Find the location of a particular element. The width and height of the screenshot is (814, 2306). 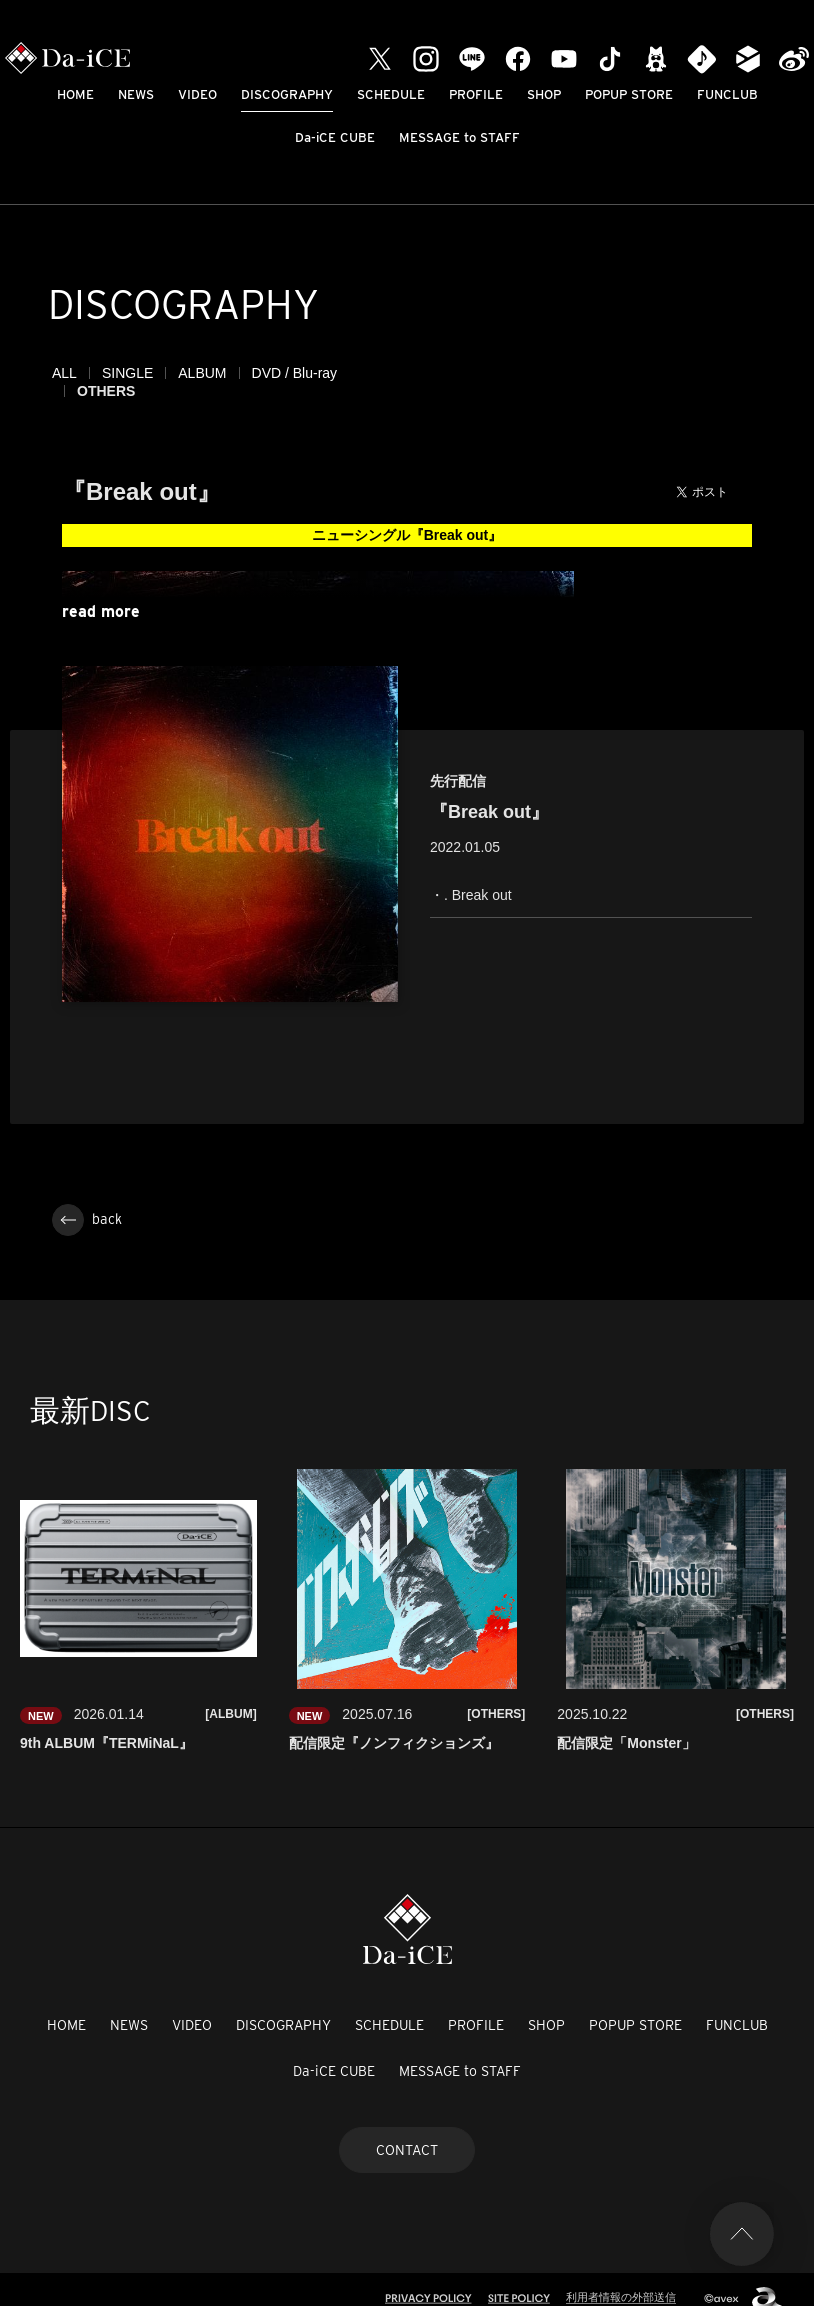

DISCOGRAPHY is located at coordinates (287, 94).